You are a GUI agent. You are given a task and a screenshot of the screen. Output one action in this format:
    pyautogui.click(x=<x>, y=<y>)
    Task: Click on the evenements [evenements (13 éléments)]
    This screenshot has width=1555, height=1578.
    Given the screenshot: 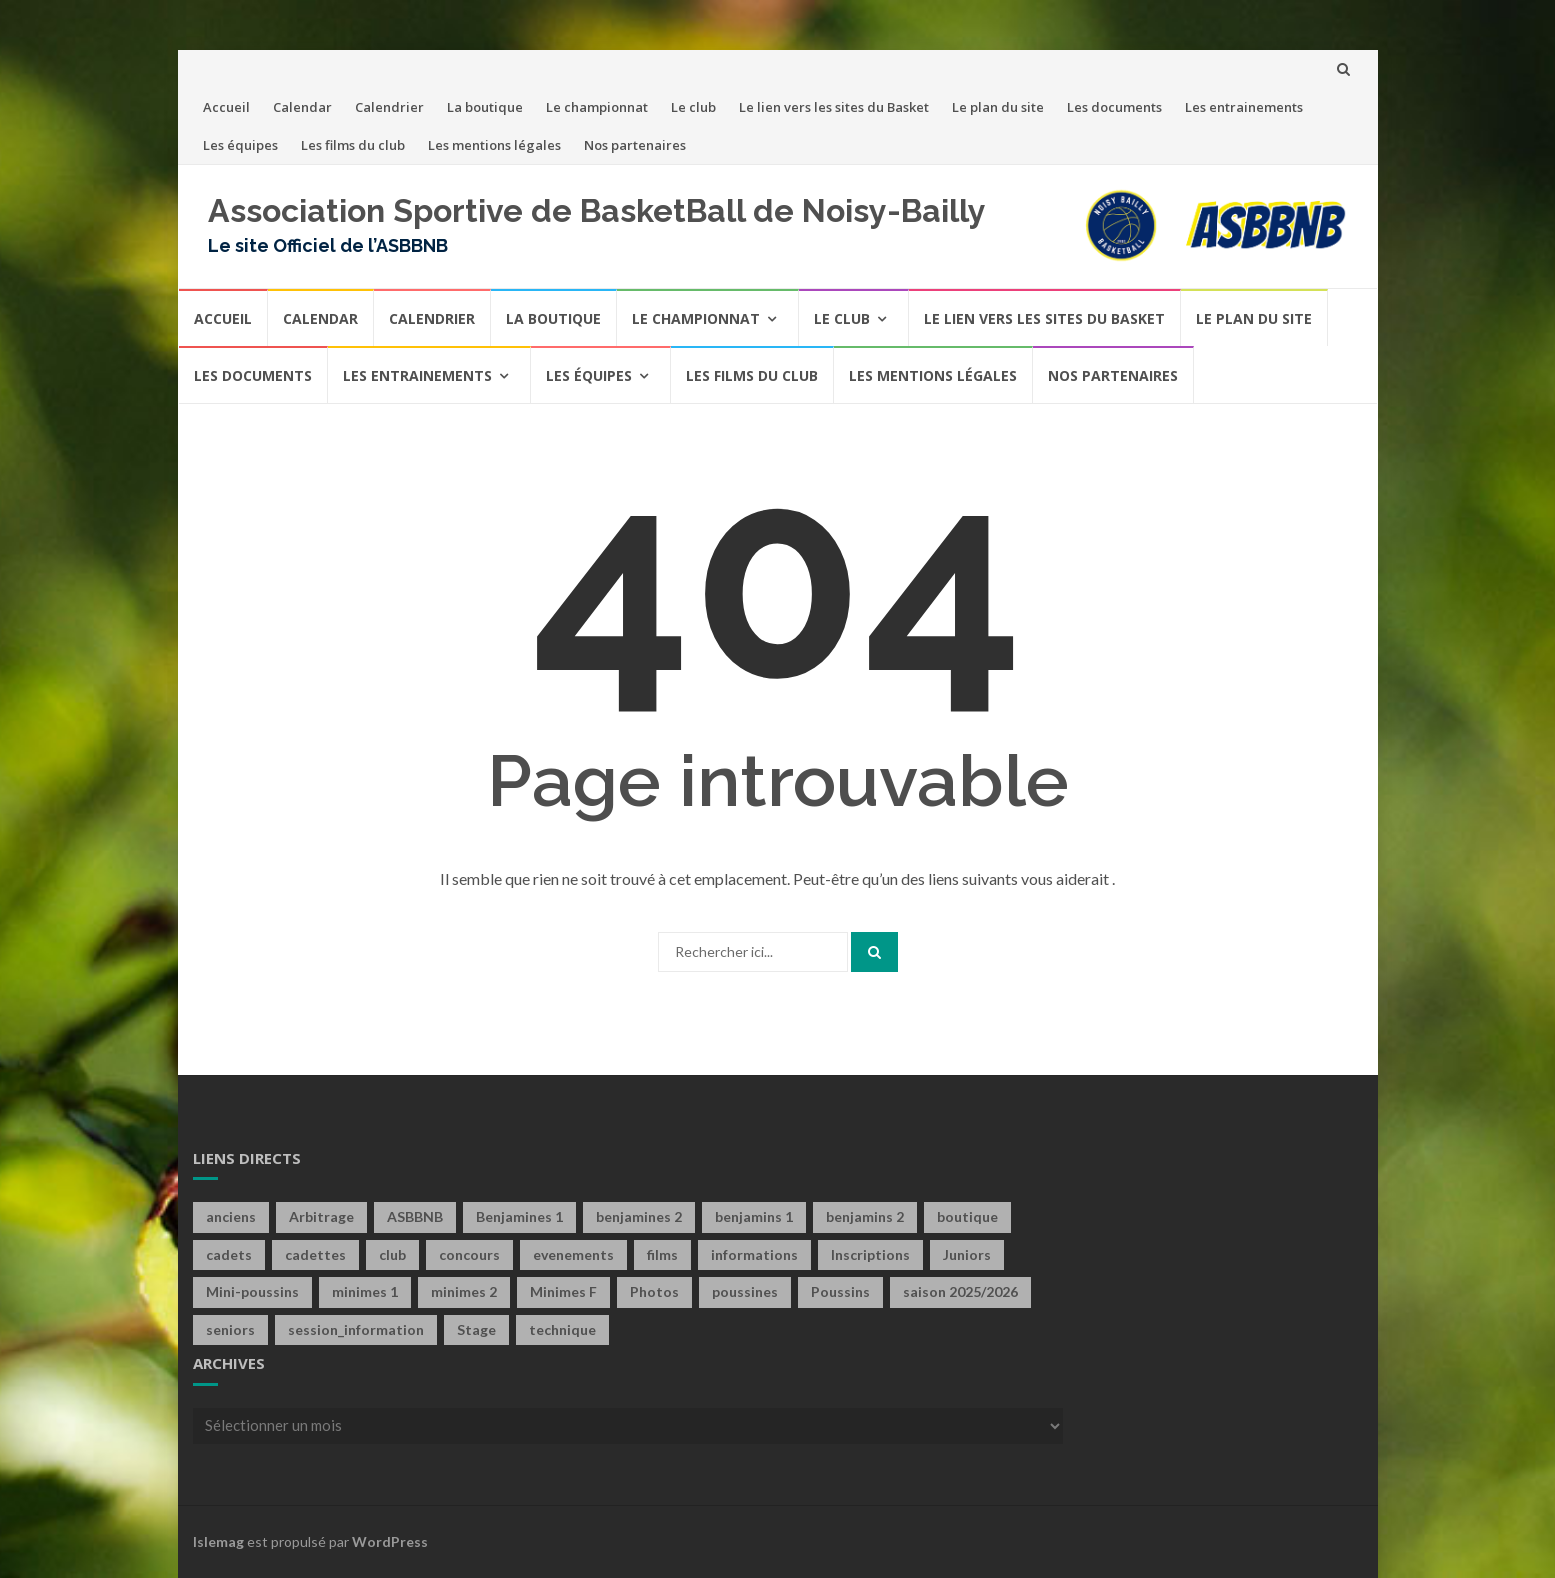 What is the action you would take?
    pyautogui.click(x=573, y=1254)
    